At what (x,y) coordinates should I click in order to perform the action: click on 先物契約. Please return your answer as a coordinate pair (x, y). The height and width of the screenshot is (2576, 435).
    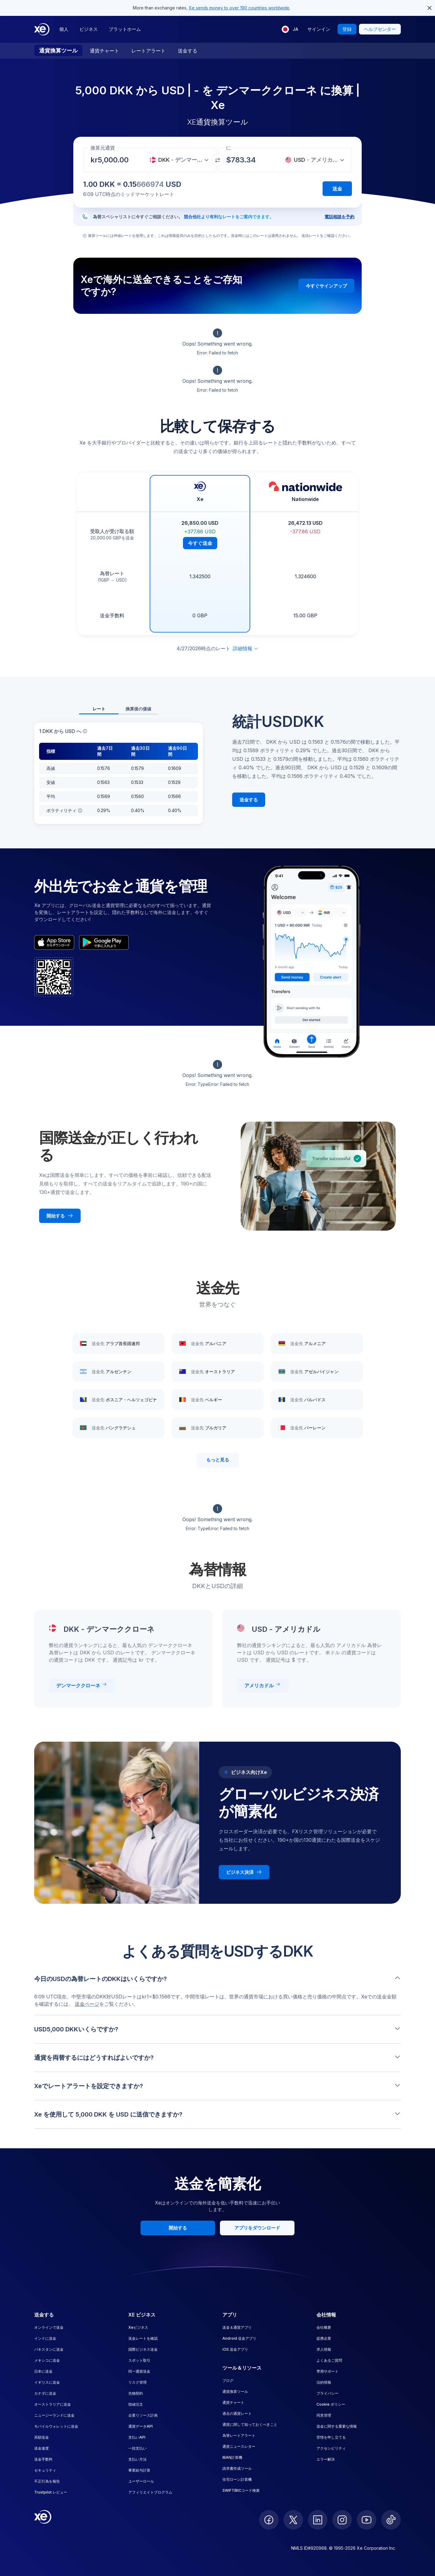
    Looking at the image, I should click on (135, 2393).